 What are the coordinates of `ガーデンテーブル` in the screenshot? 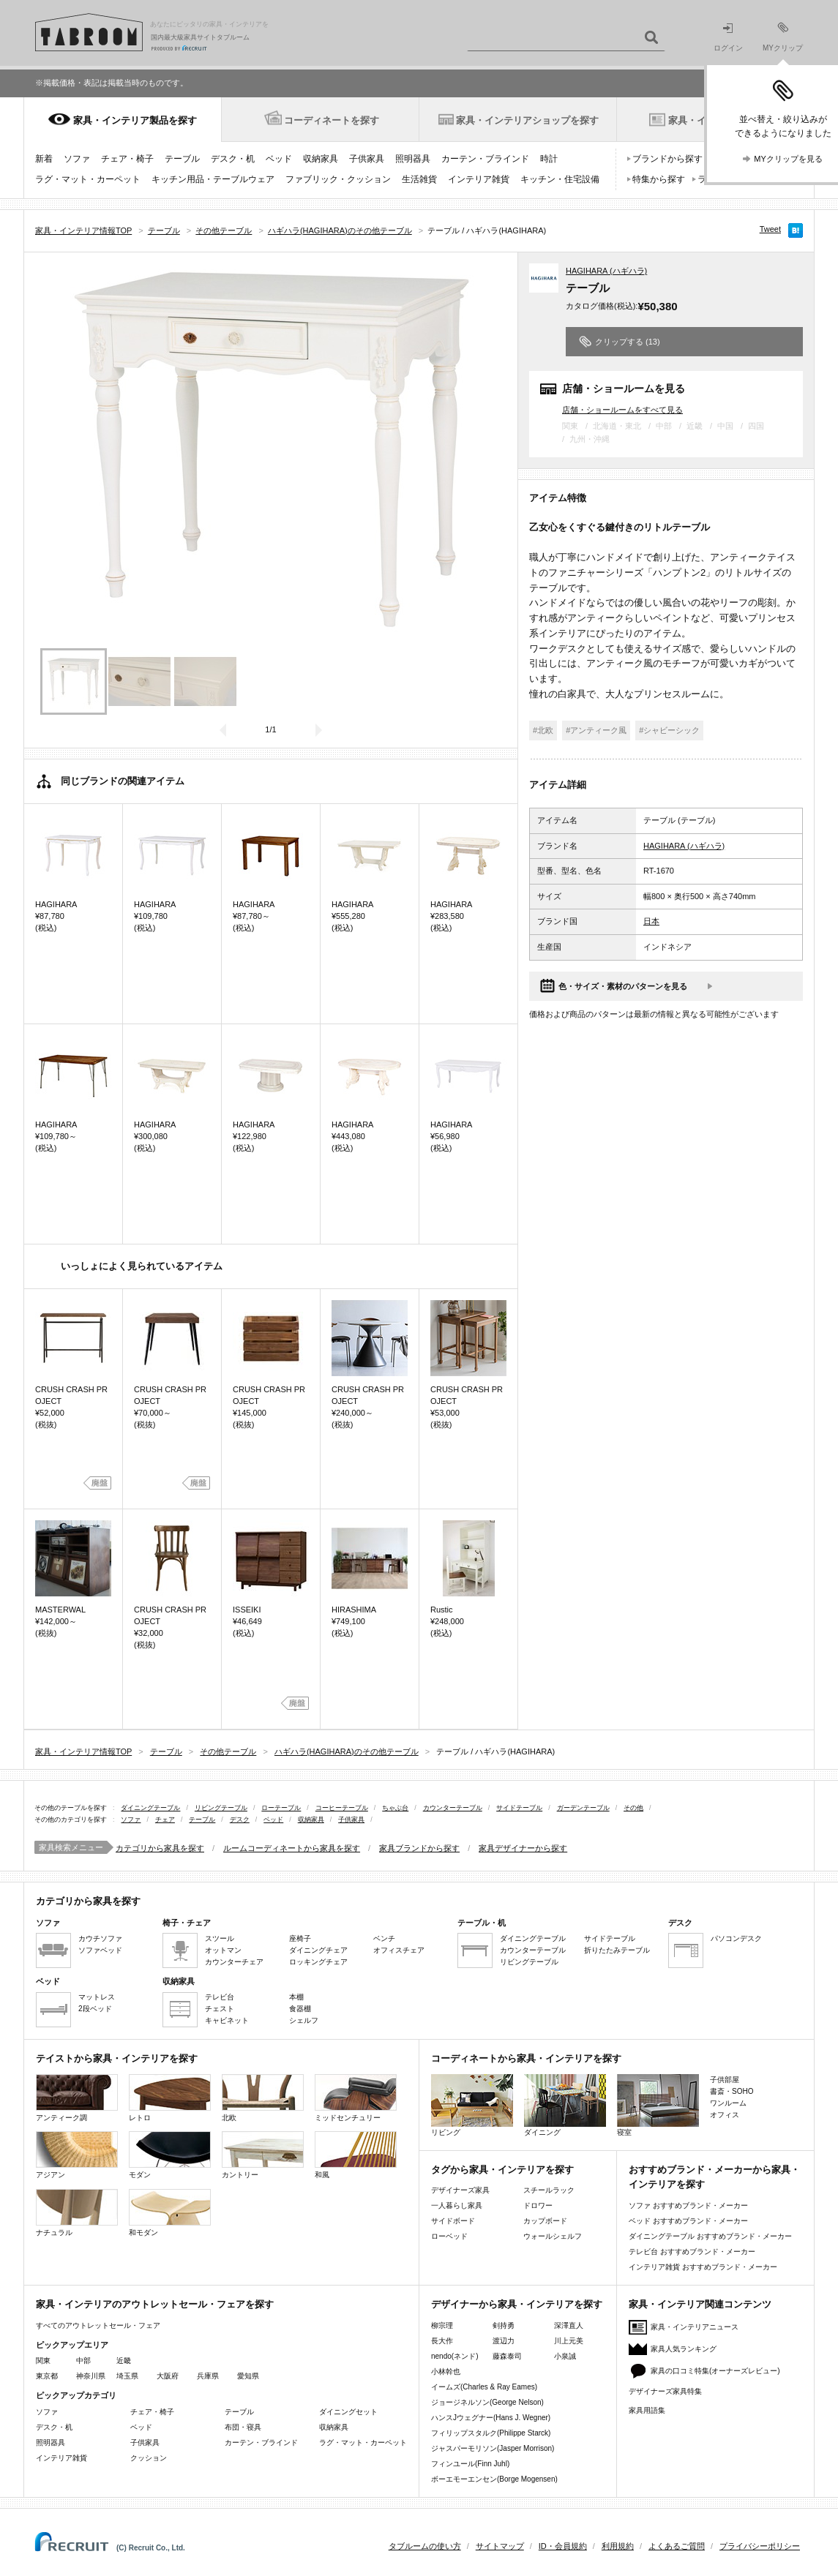 It's located at (583, 1807).